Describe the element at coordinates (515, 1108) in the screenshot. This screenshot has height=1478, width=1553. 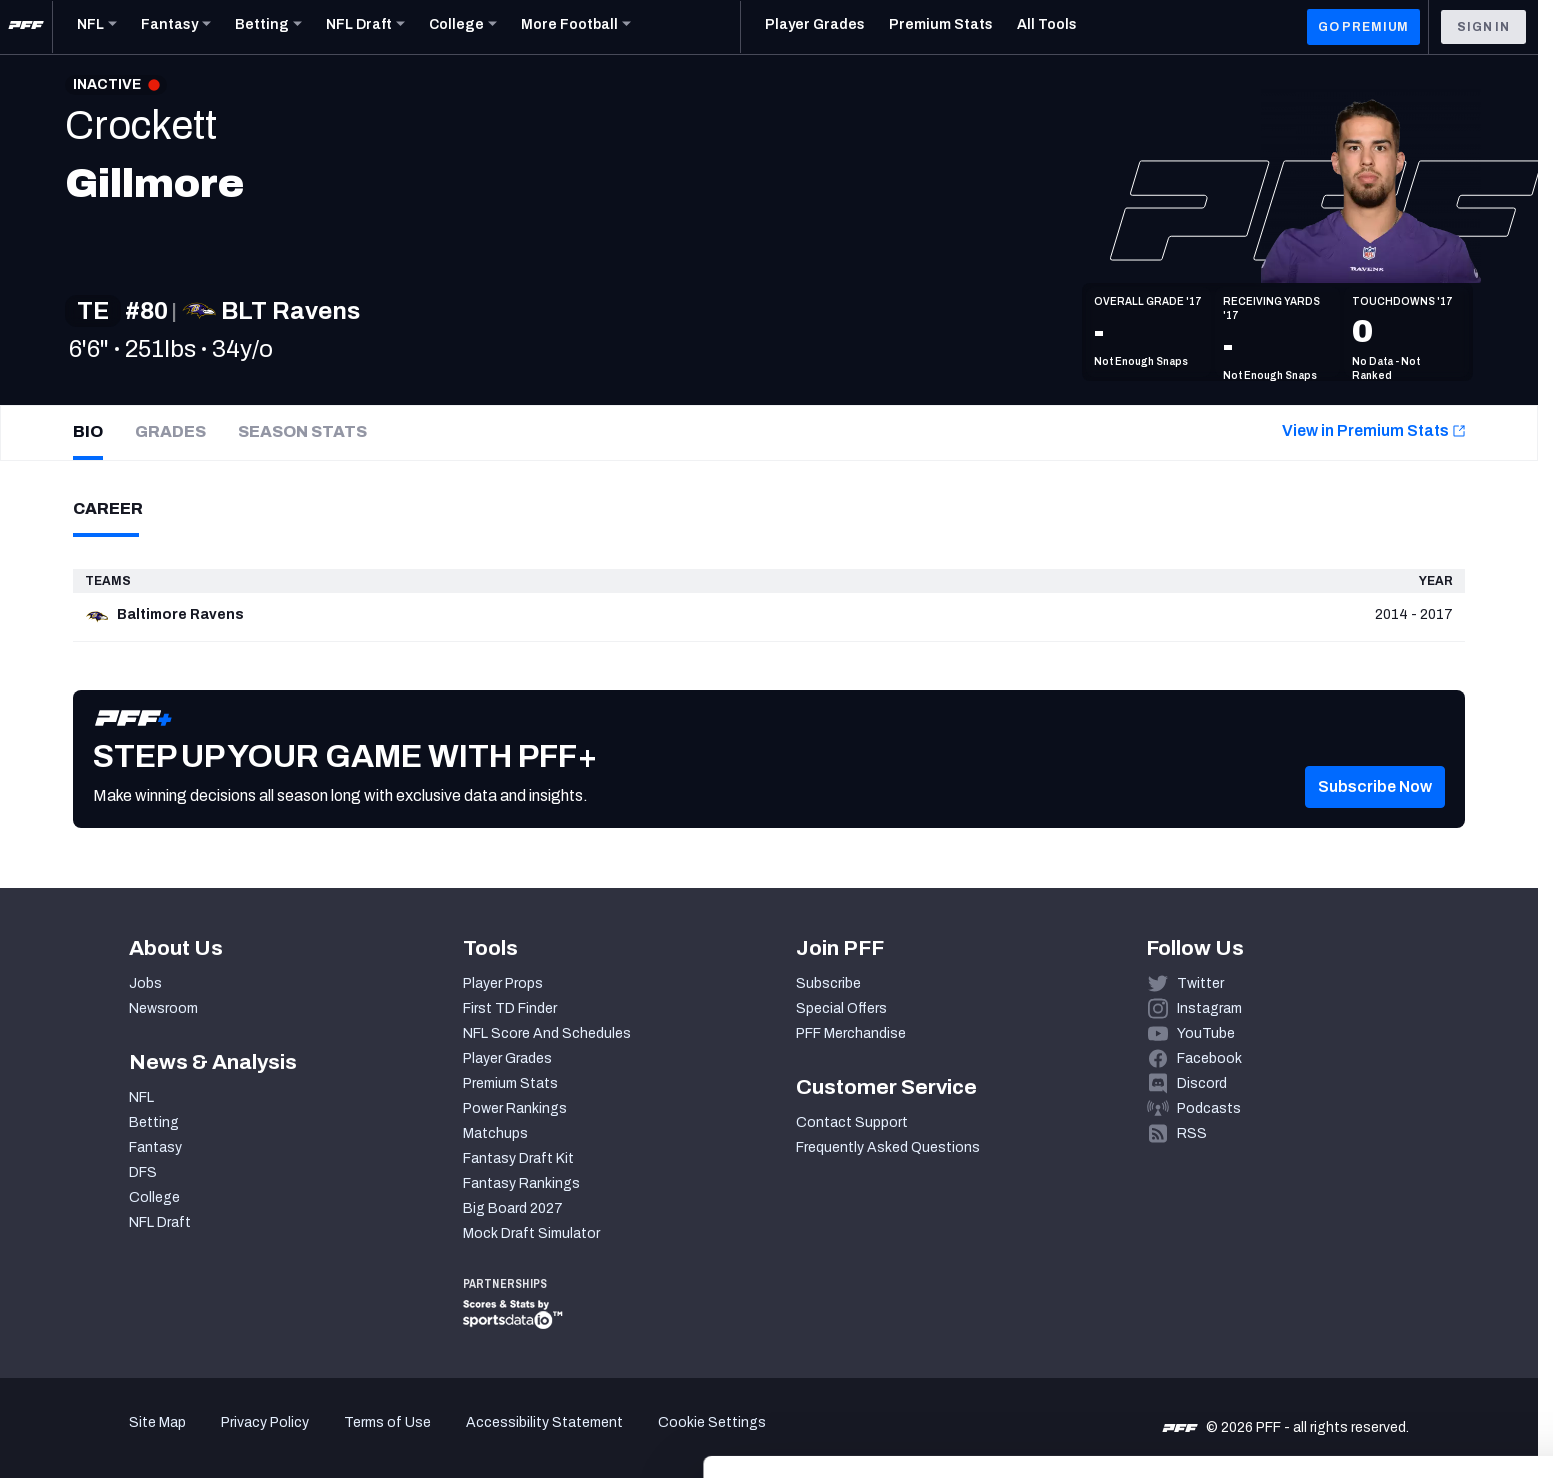
I see `Power Rankings` at that location.